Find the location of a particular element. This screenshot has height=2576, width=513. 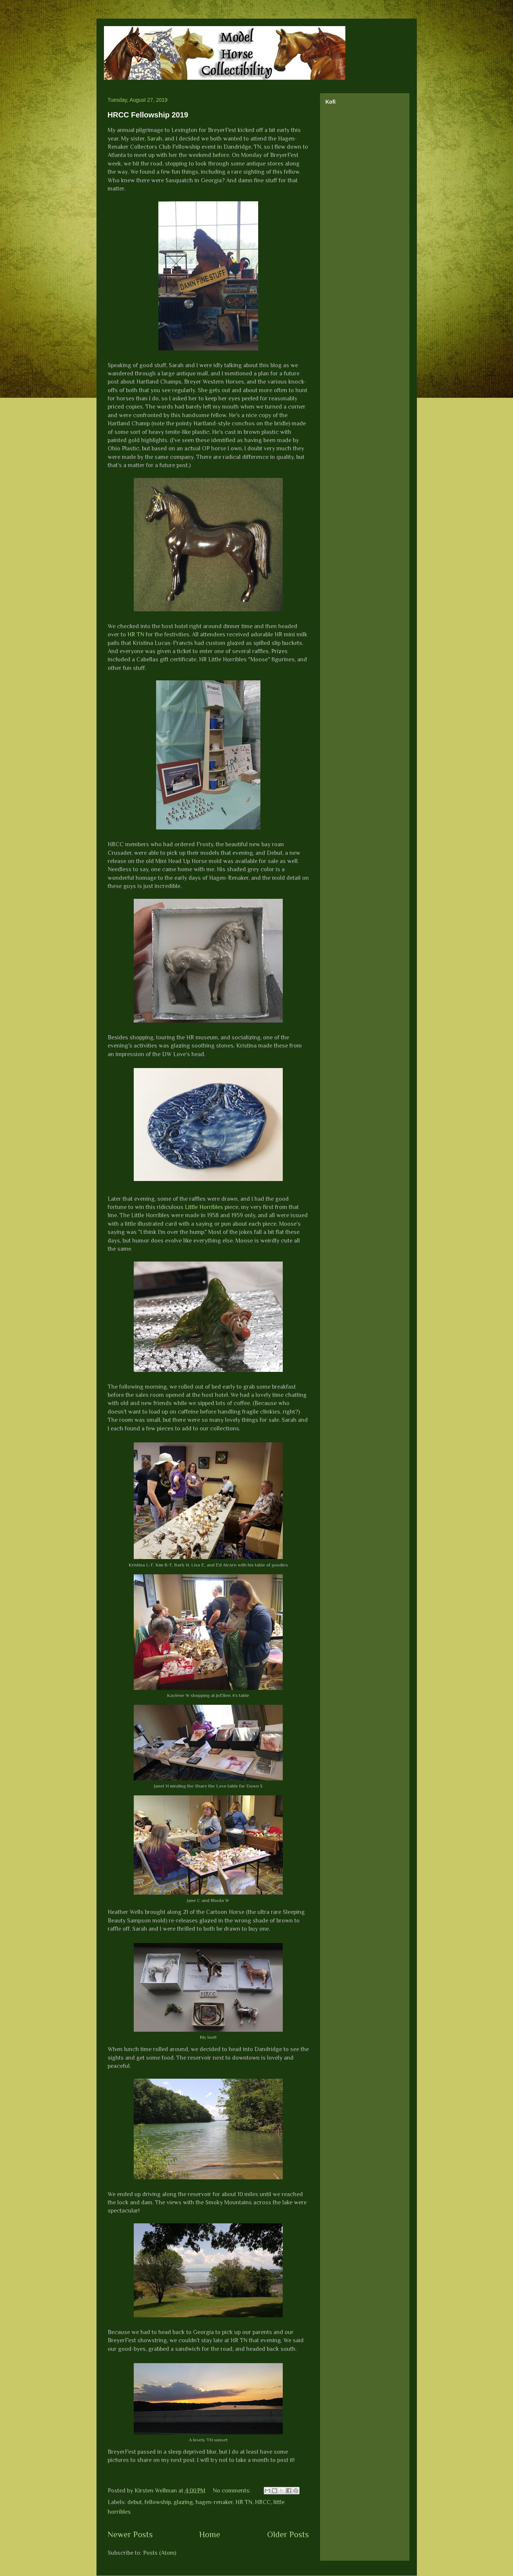

hagen-renaker is located at coordinates (214, 2502).